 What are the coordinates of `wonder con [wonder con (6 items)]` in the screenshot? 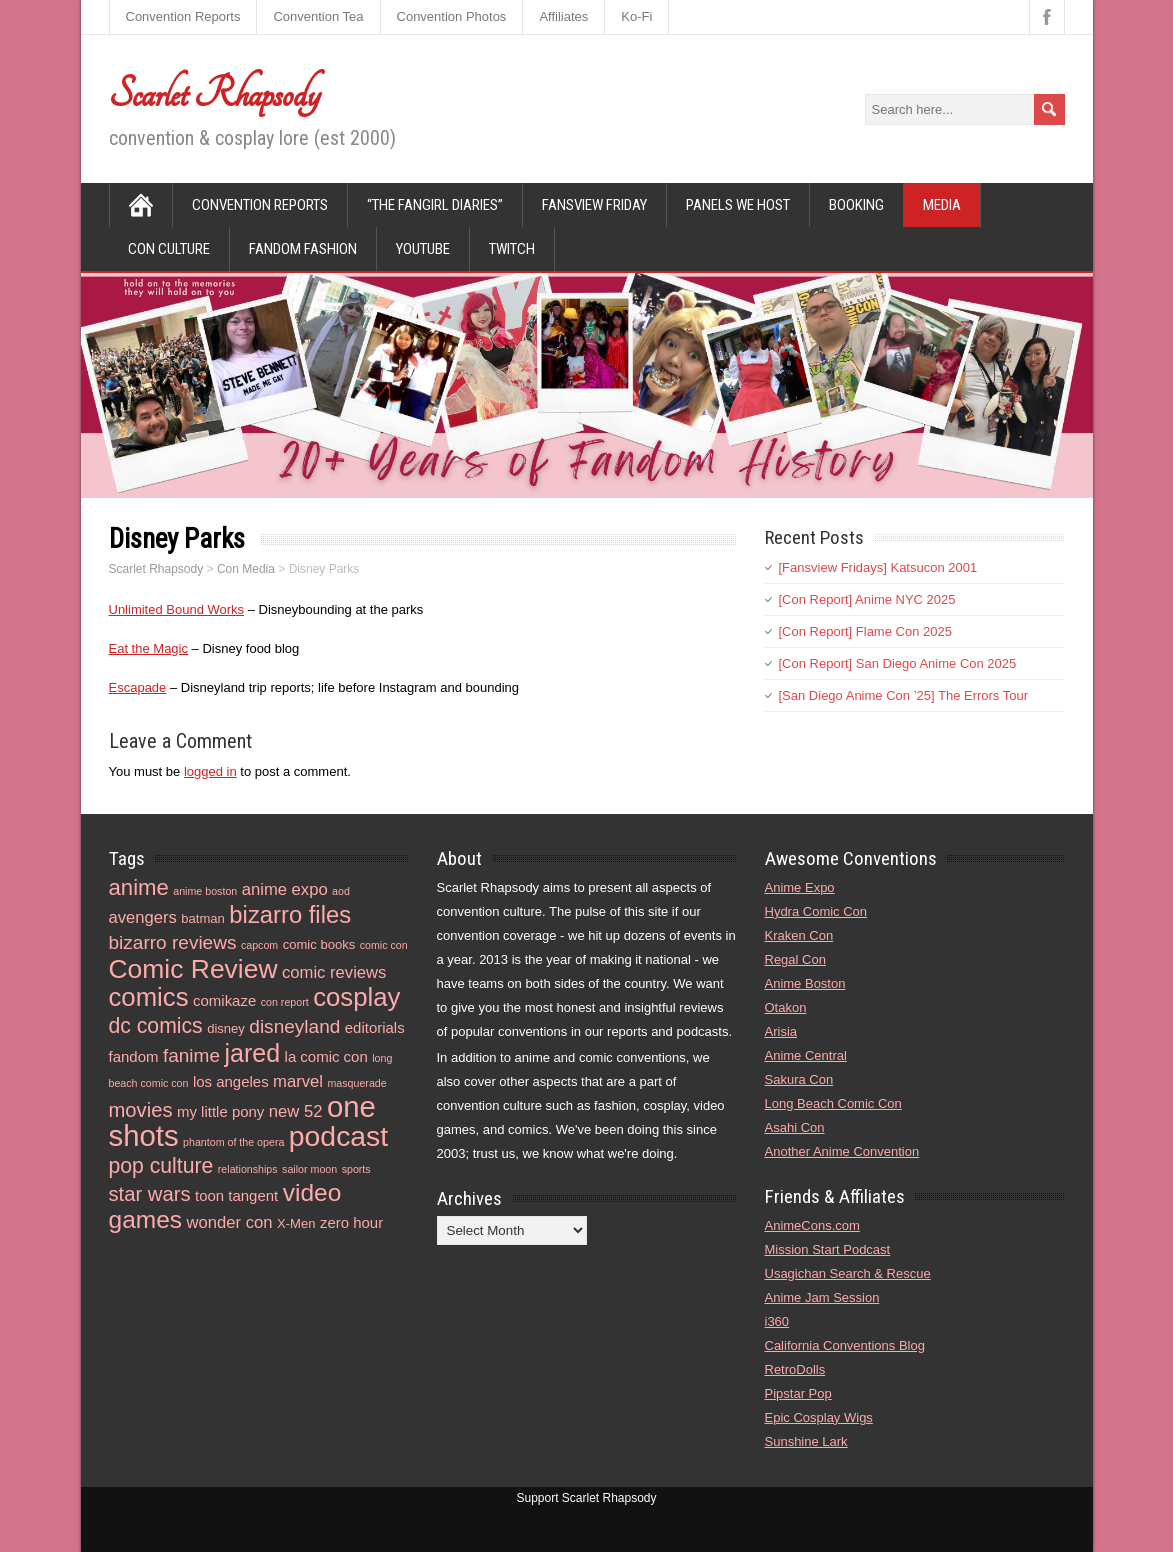 It's located at (230, 1222).